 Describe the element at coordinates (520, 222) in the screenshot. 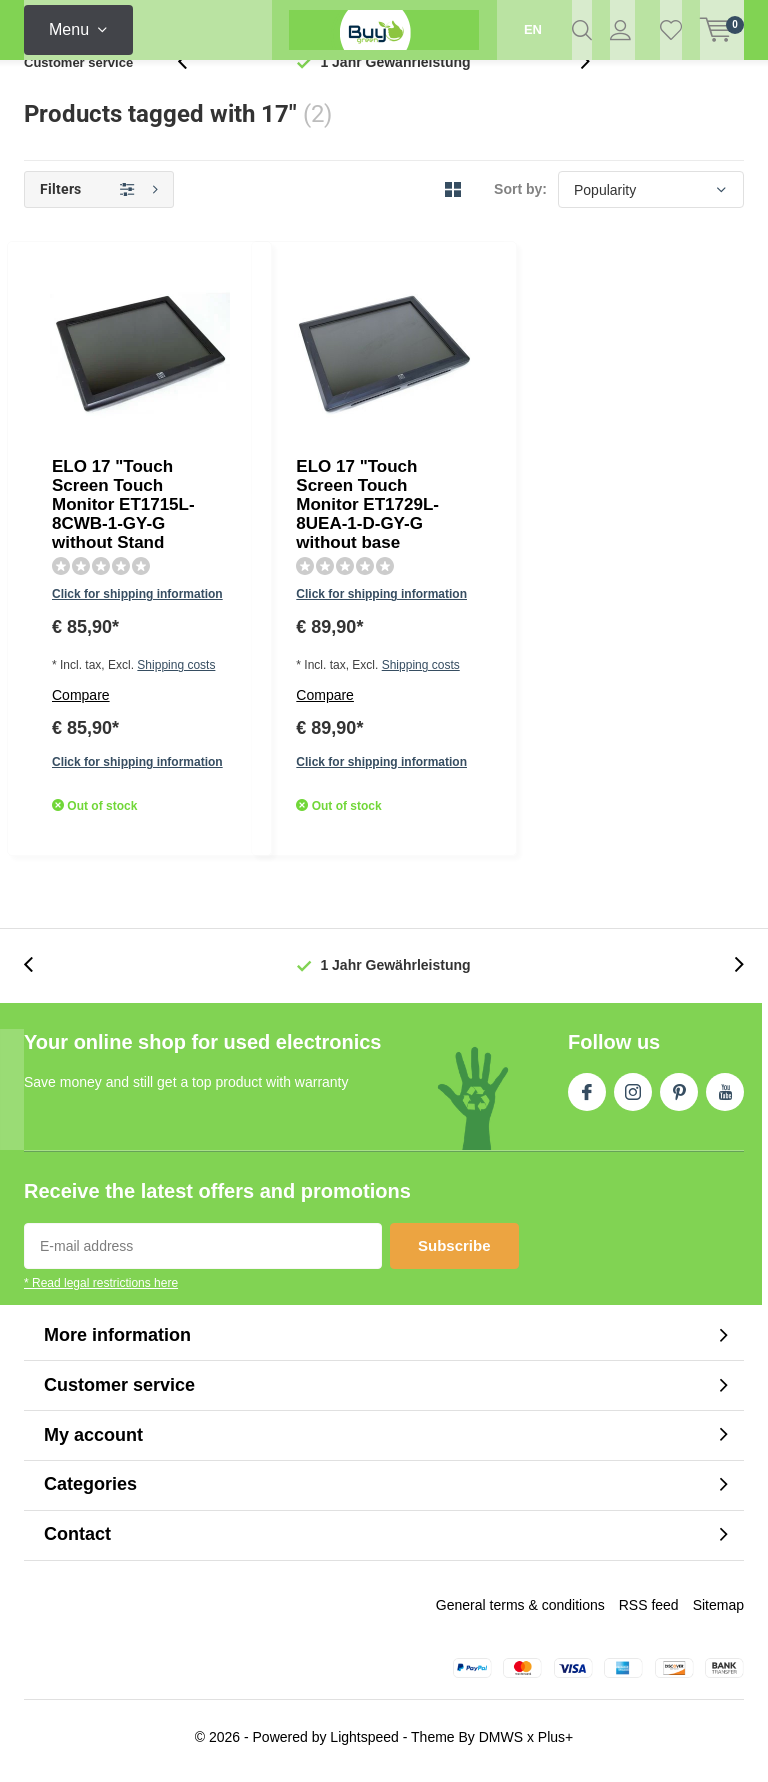

I see `Sort by:` at that location.